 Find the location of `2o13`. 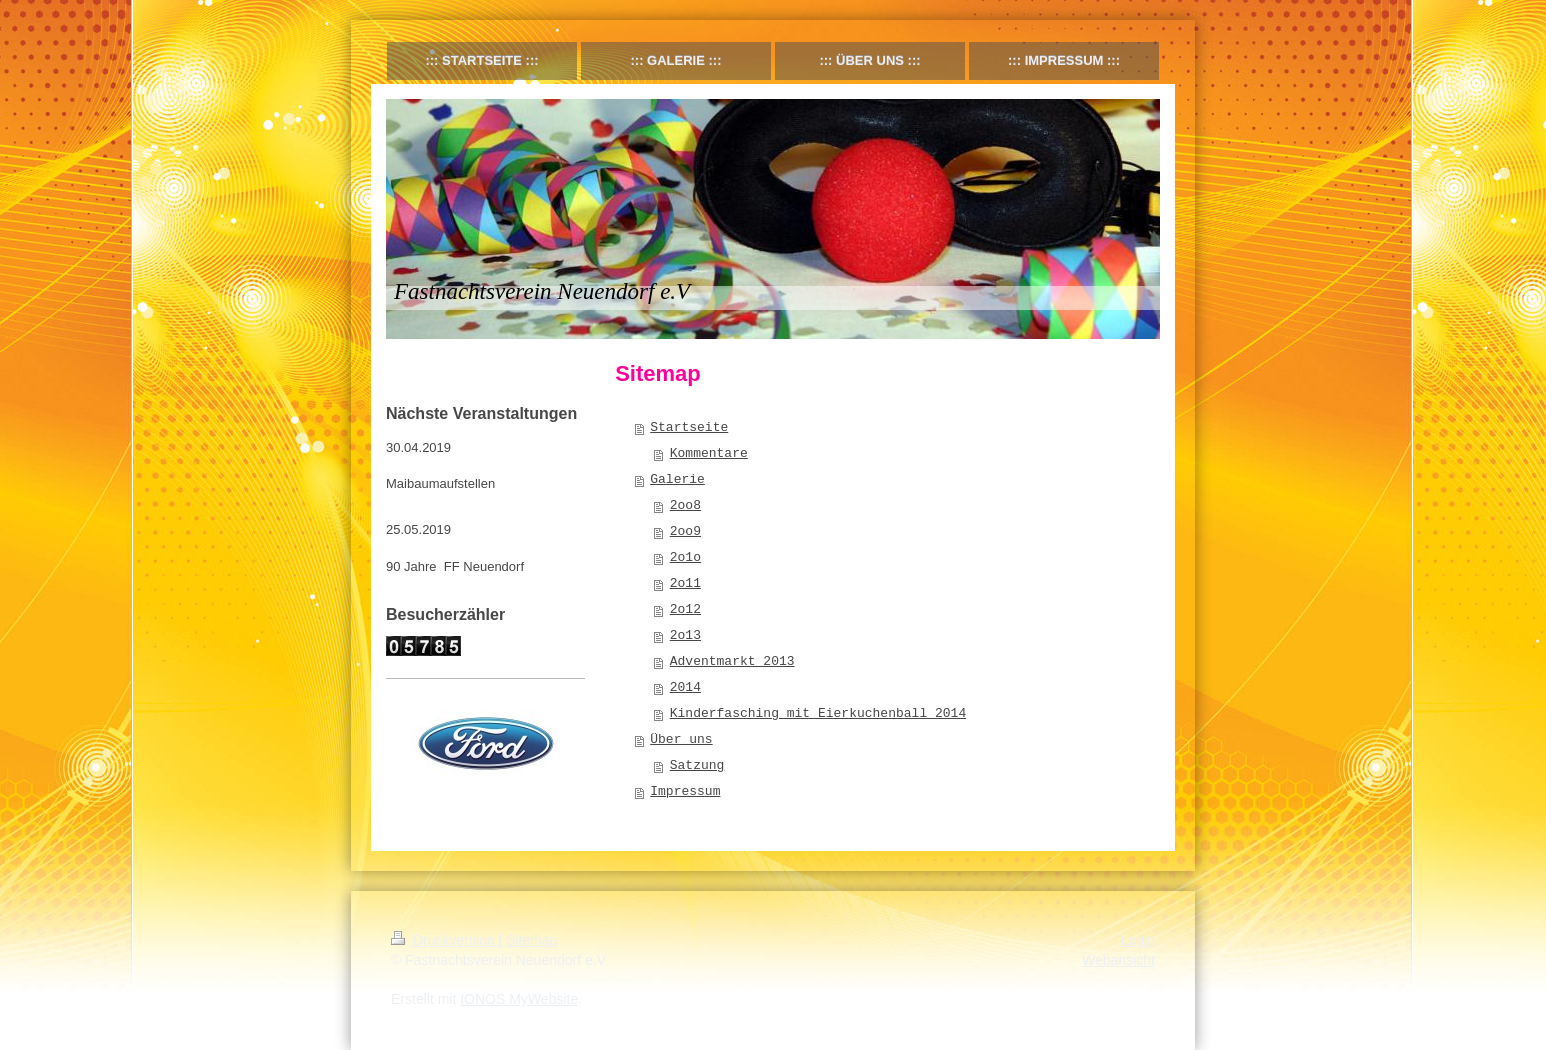

2o13 is located at coordinates (685, 635).